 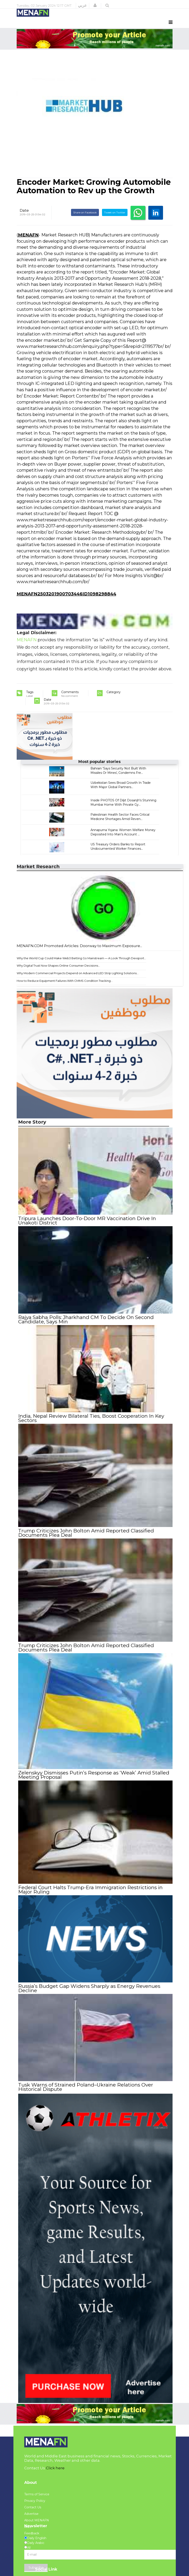 What do you see at coordinates (85, 212) in the screenshot?
I see `Share on Facebook` at bounding box center [85, 212].